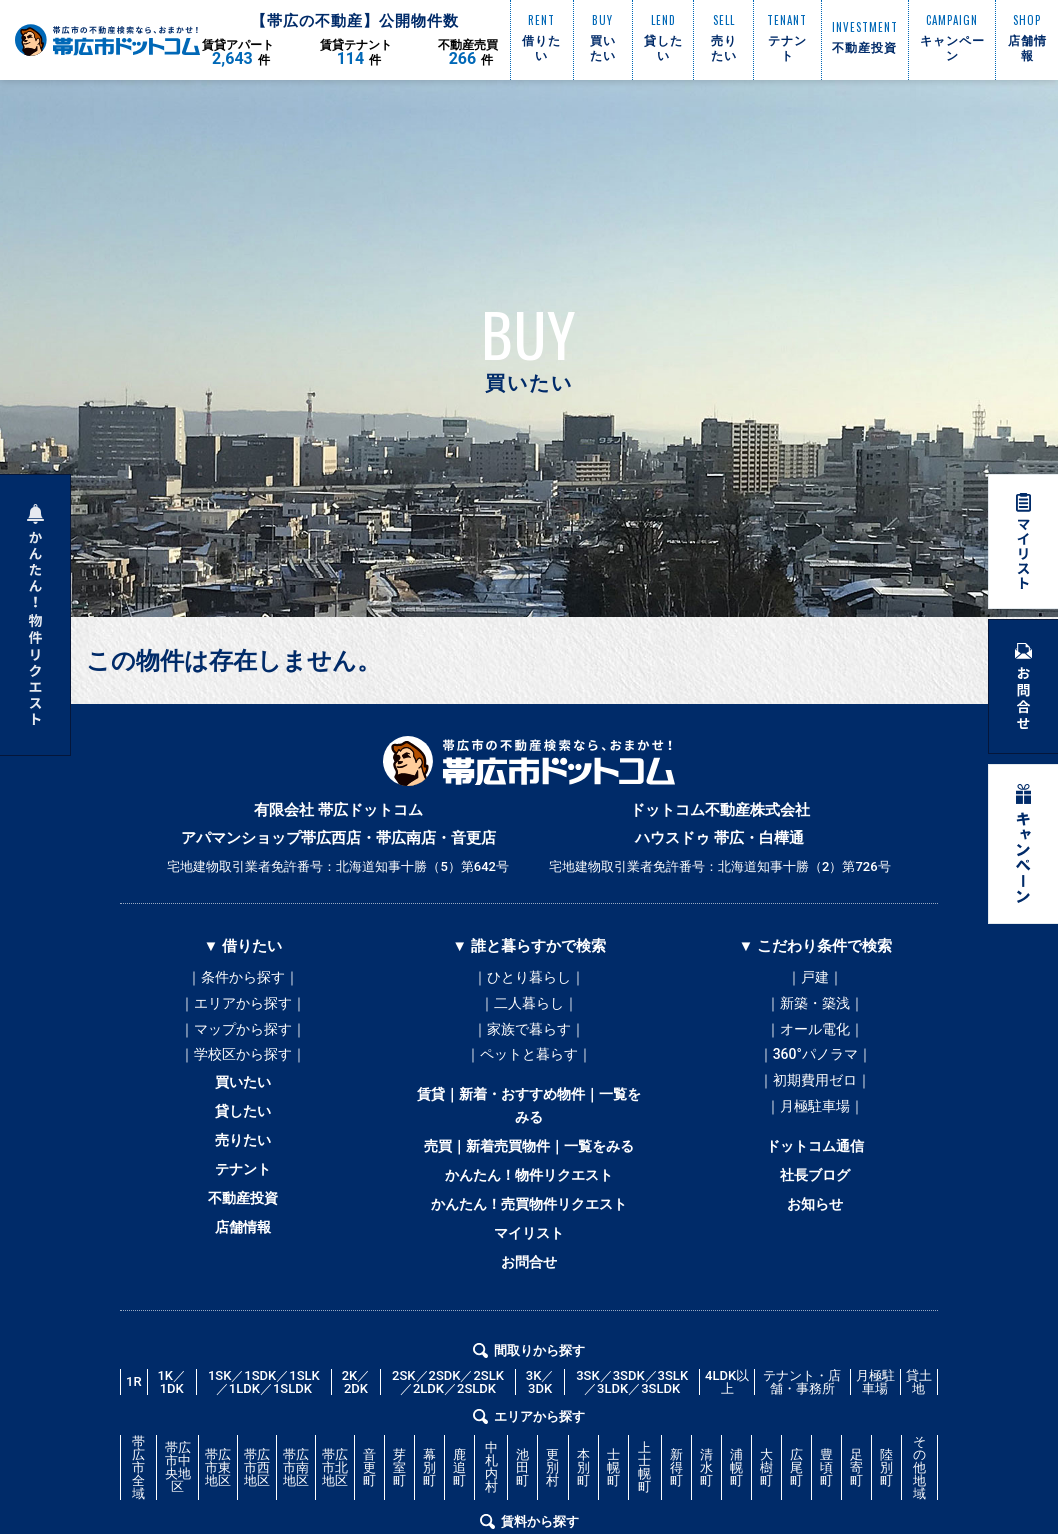 The image size is (1058, 1534). Describe the element at coordinates (529, 978) in the screenshot. I see `｜ひとり暮らし｜` at that location.